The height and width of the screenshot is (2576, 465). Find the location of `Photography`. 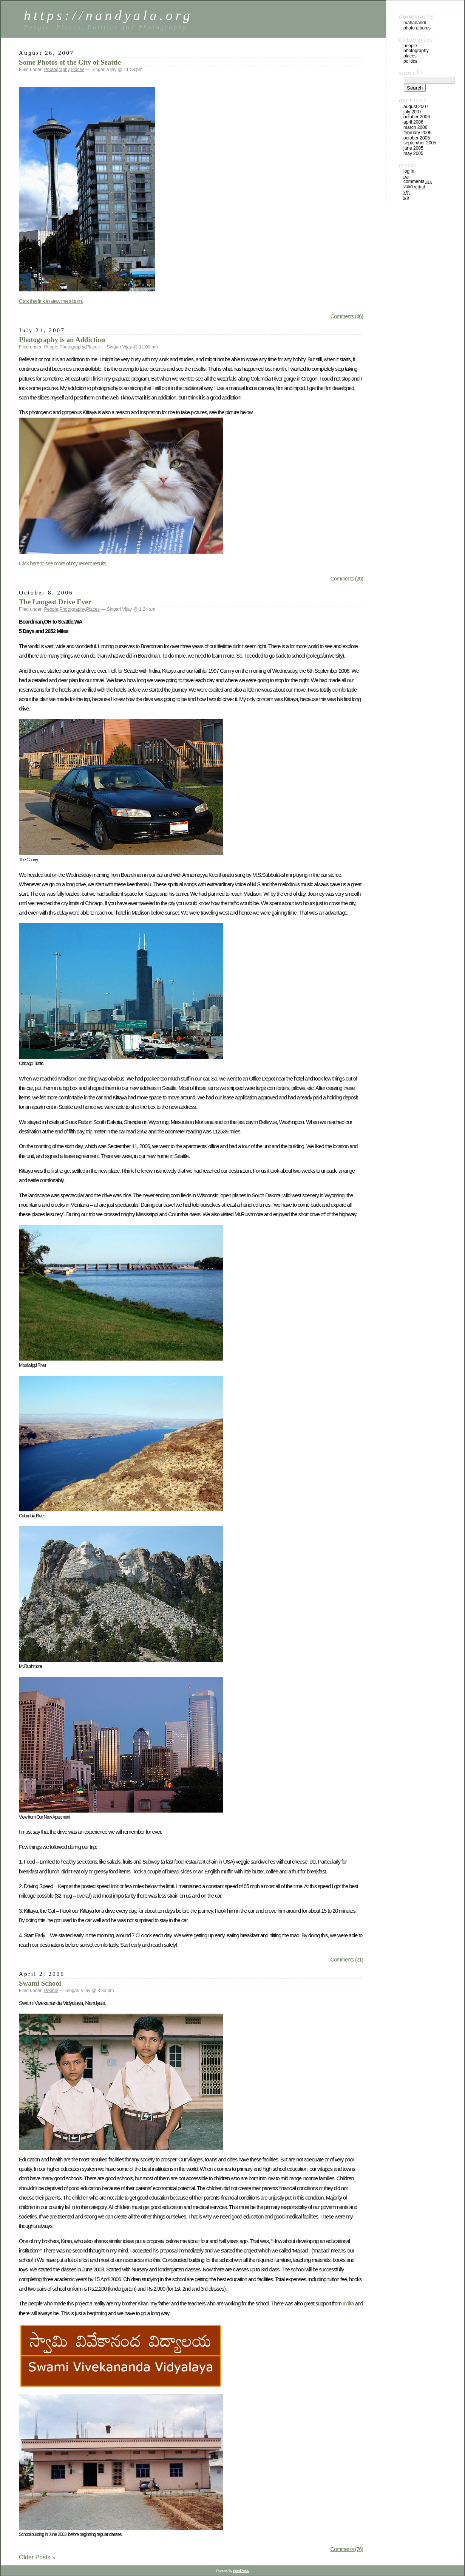

Photography is located at coordinates (57, 69).